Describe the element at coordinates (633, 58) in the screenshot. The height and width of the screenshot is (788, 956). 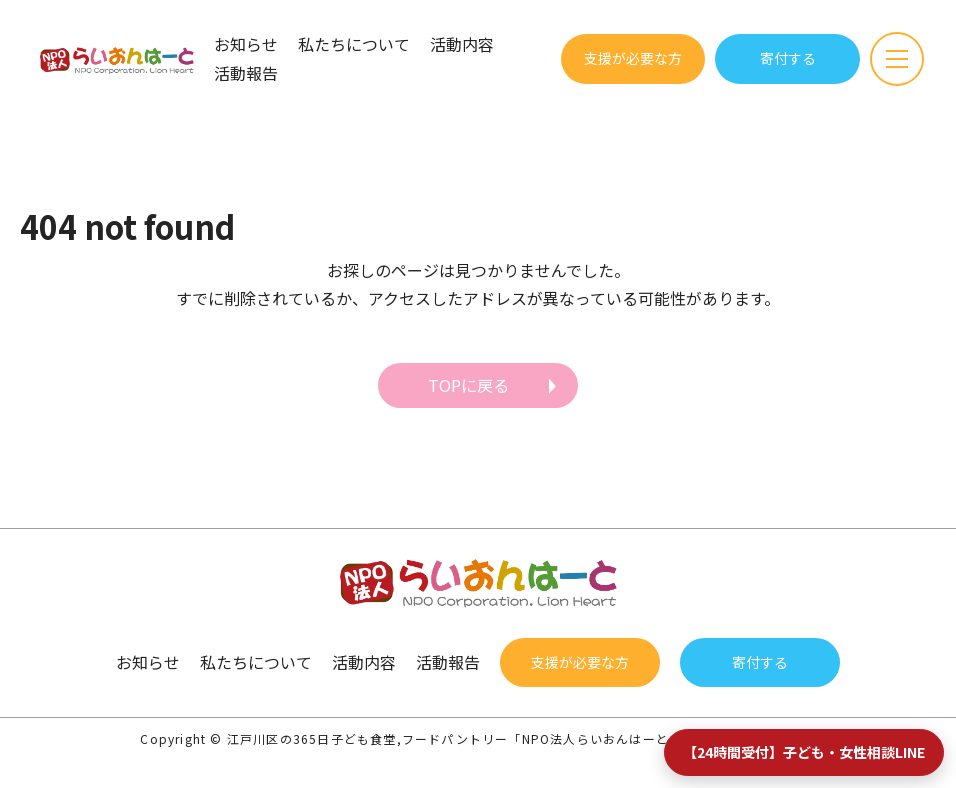
I see `支援が必要な方` at that location.